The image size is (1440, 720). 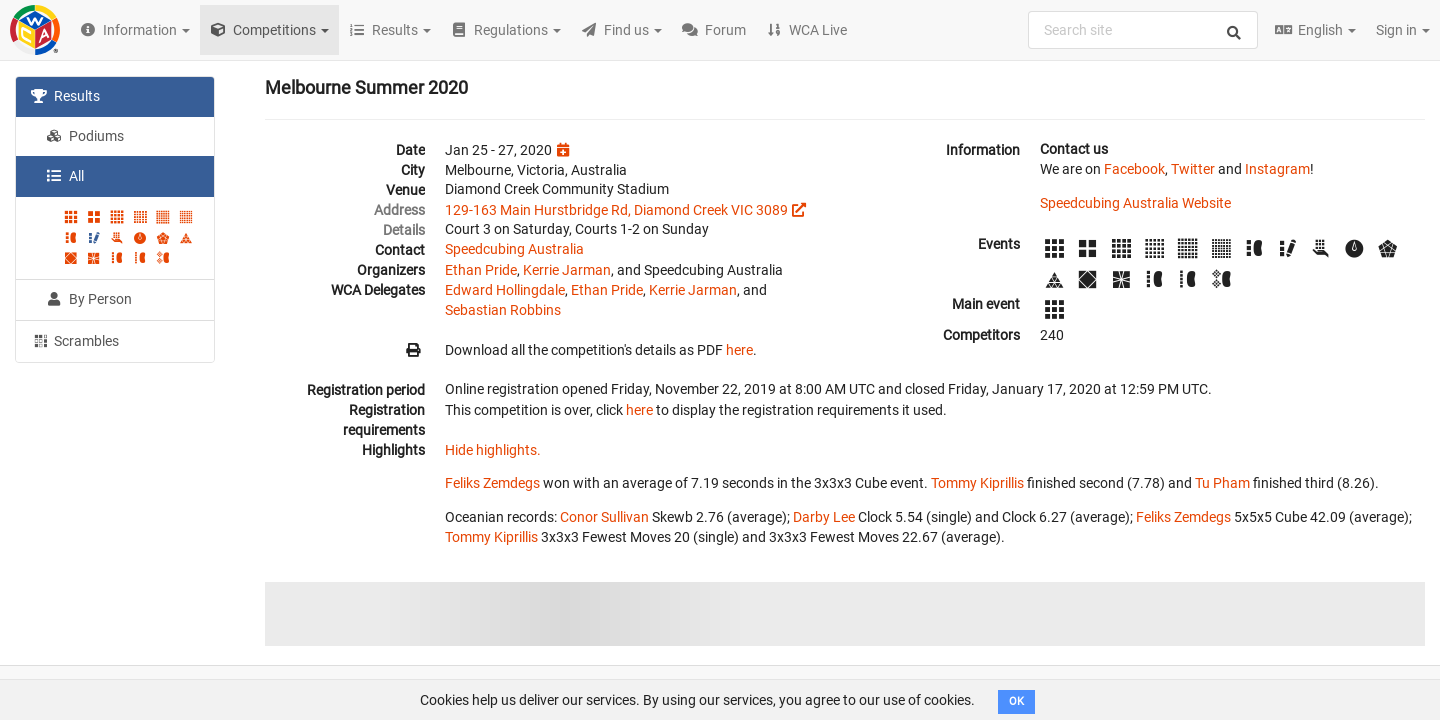 I want to click on Hide highlights., so click(x=493, y=450).